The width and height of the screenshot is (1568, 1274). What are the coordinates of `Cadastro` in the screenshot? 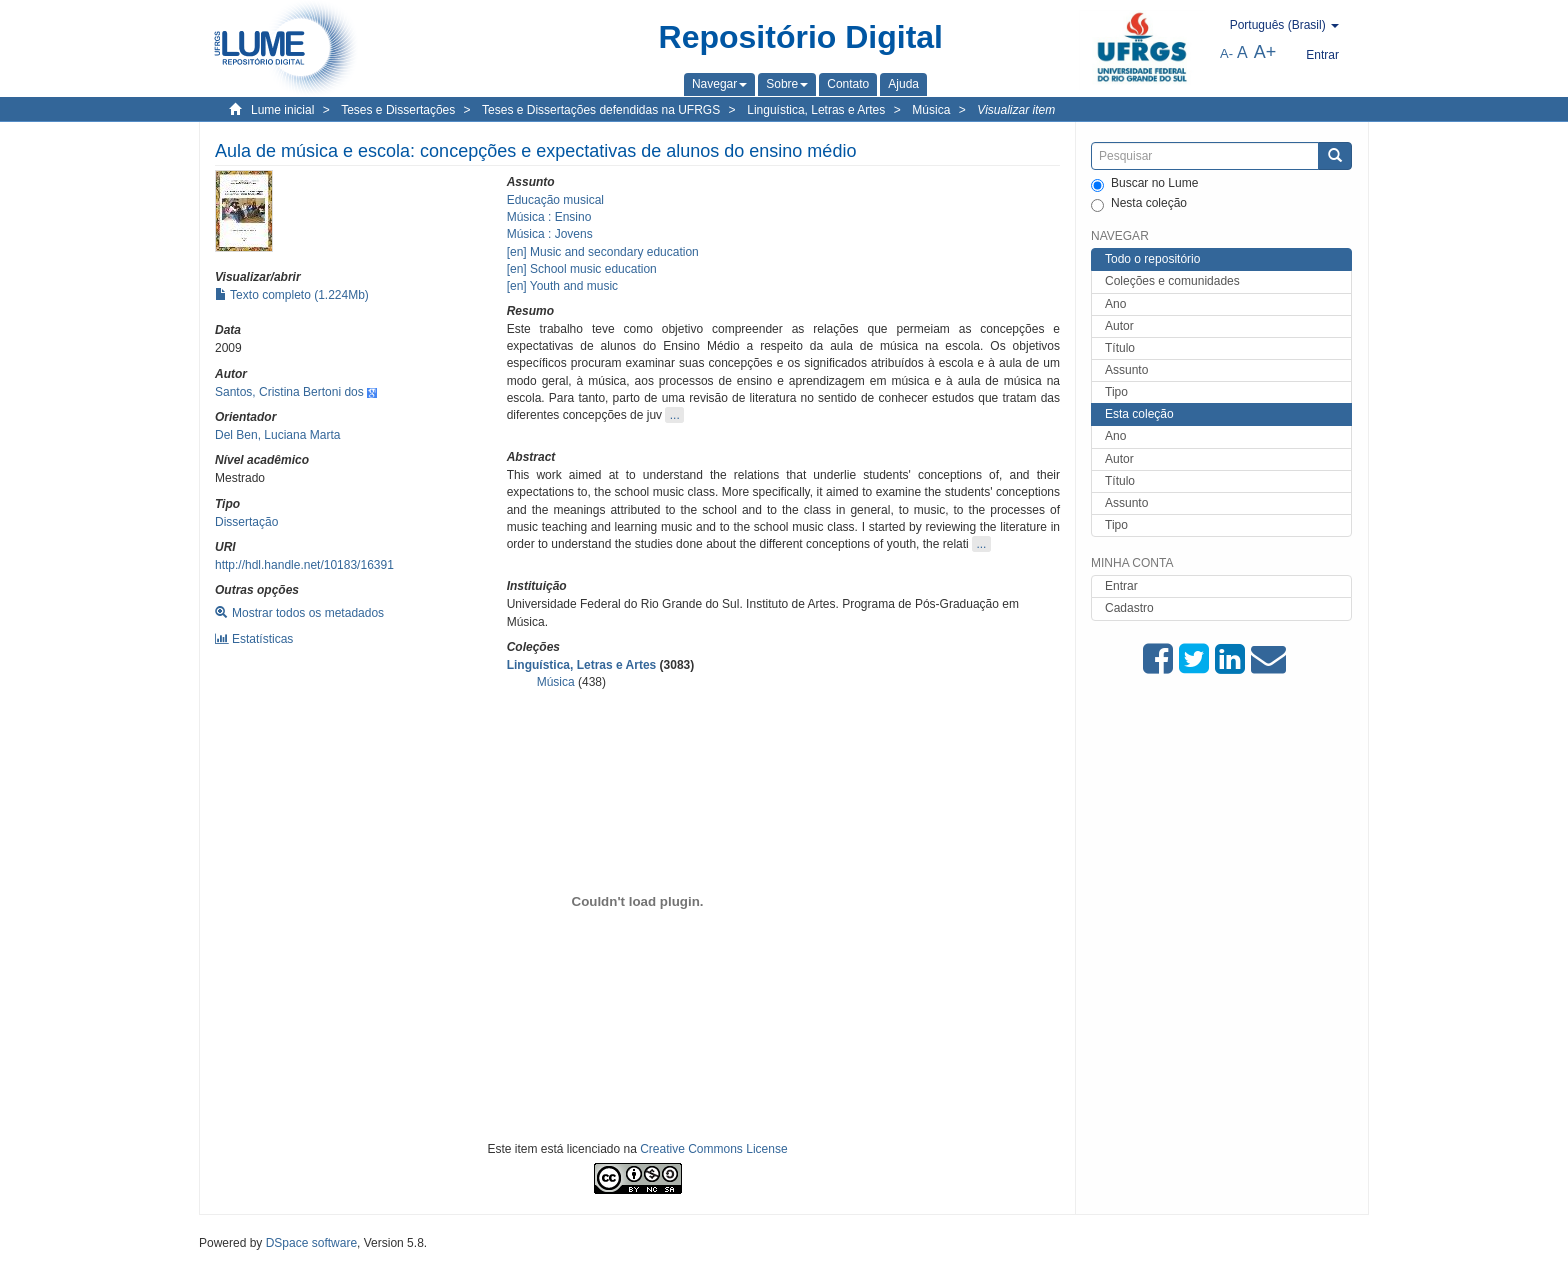 It's located at (1129, 608).